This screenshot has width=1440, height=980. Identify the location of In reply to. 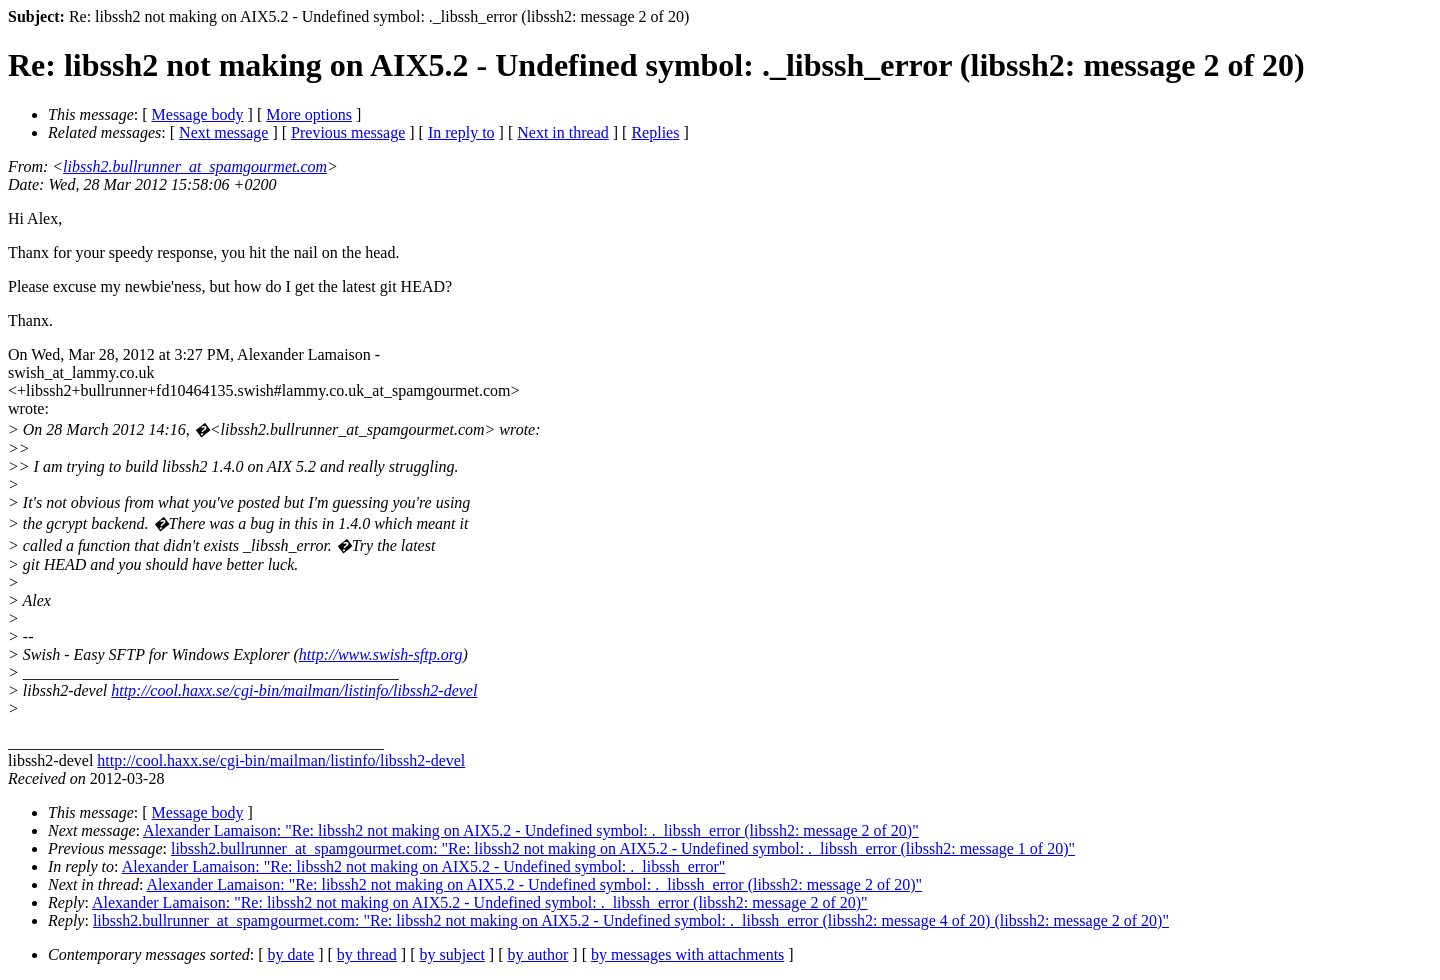
(461, 132).